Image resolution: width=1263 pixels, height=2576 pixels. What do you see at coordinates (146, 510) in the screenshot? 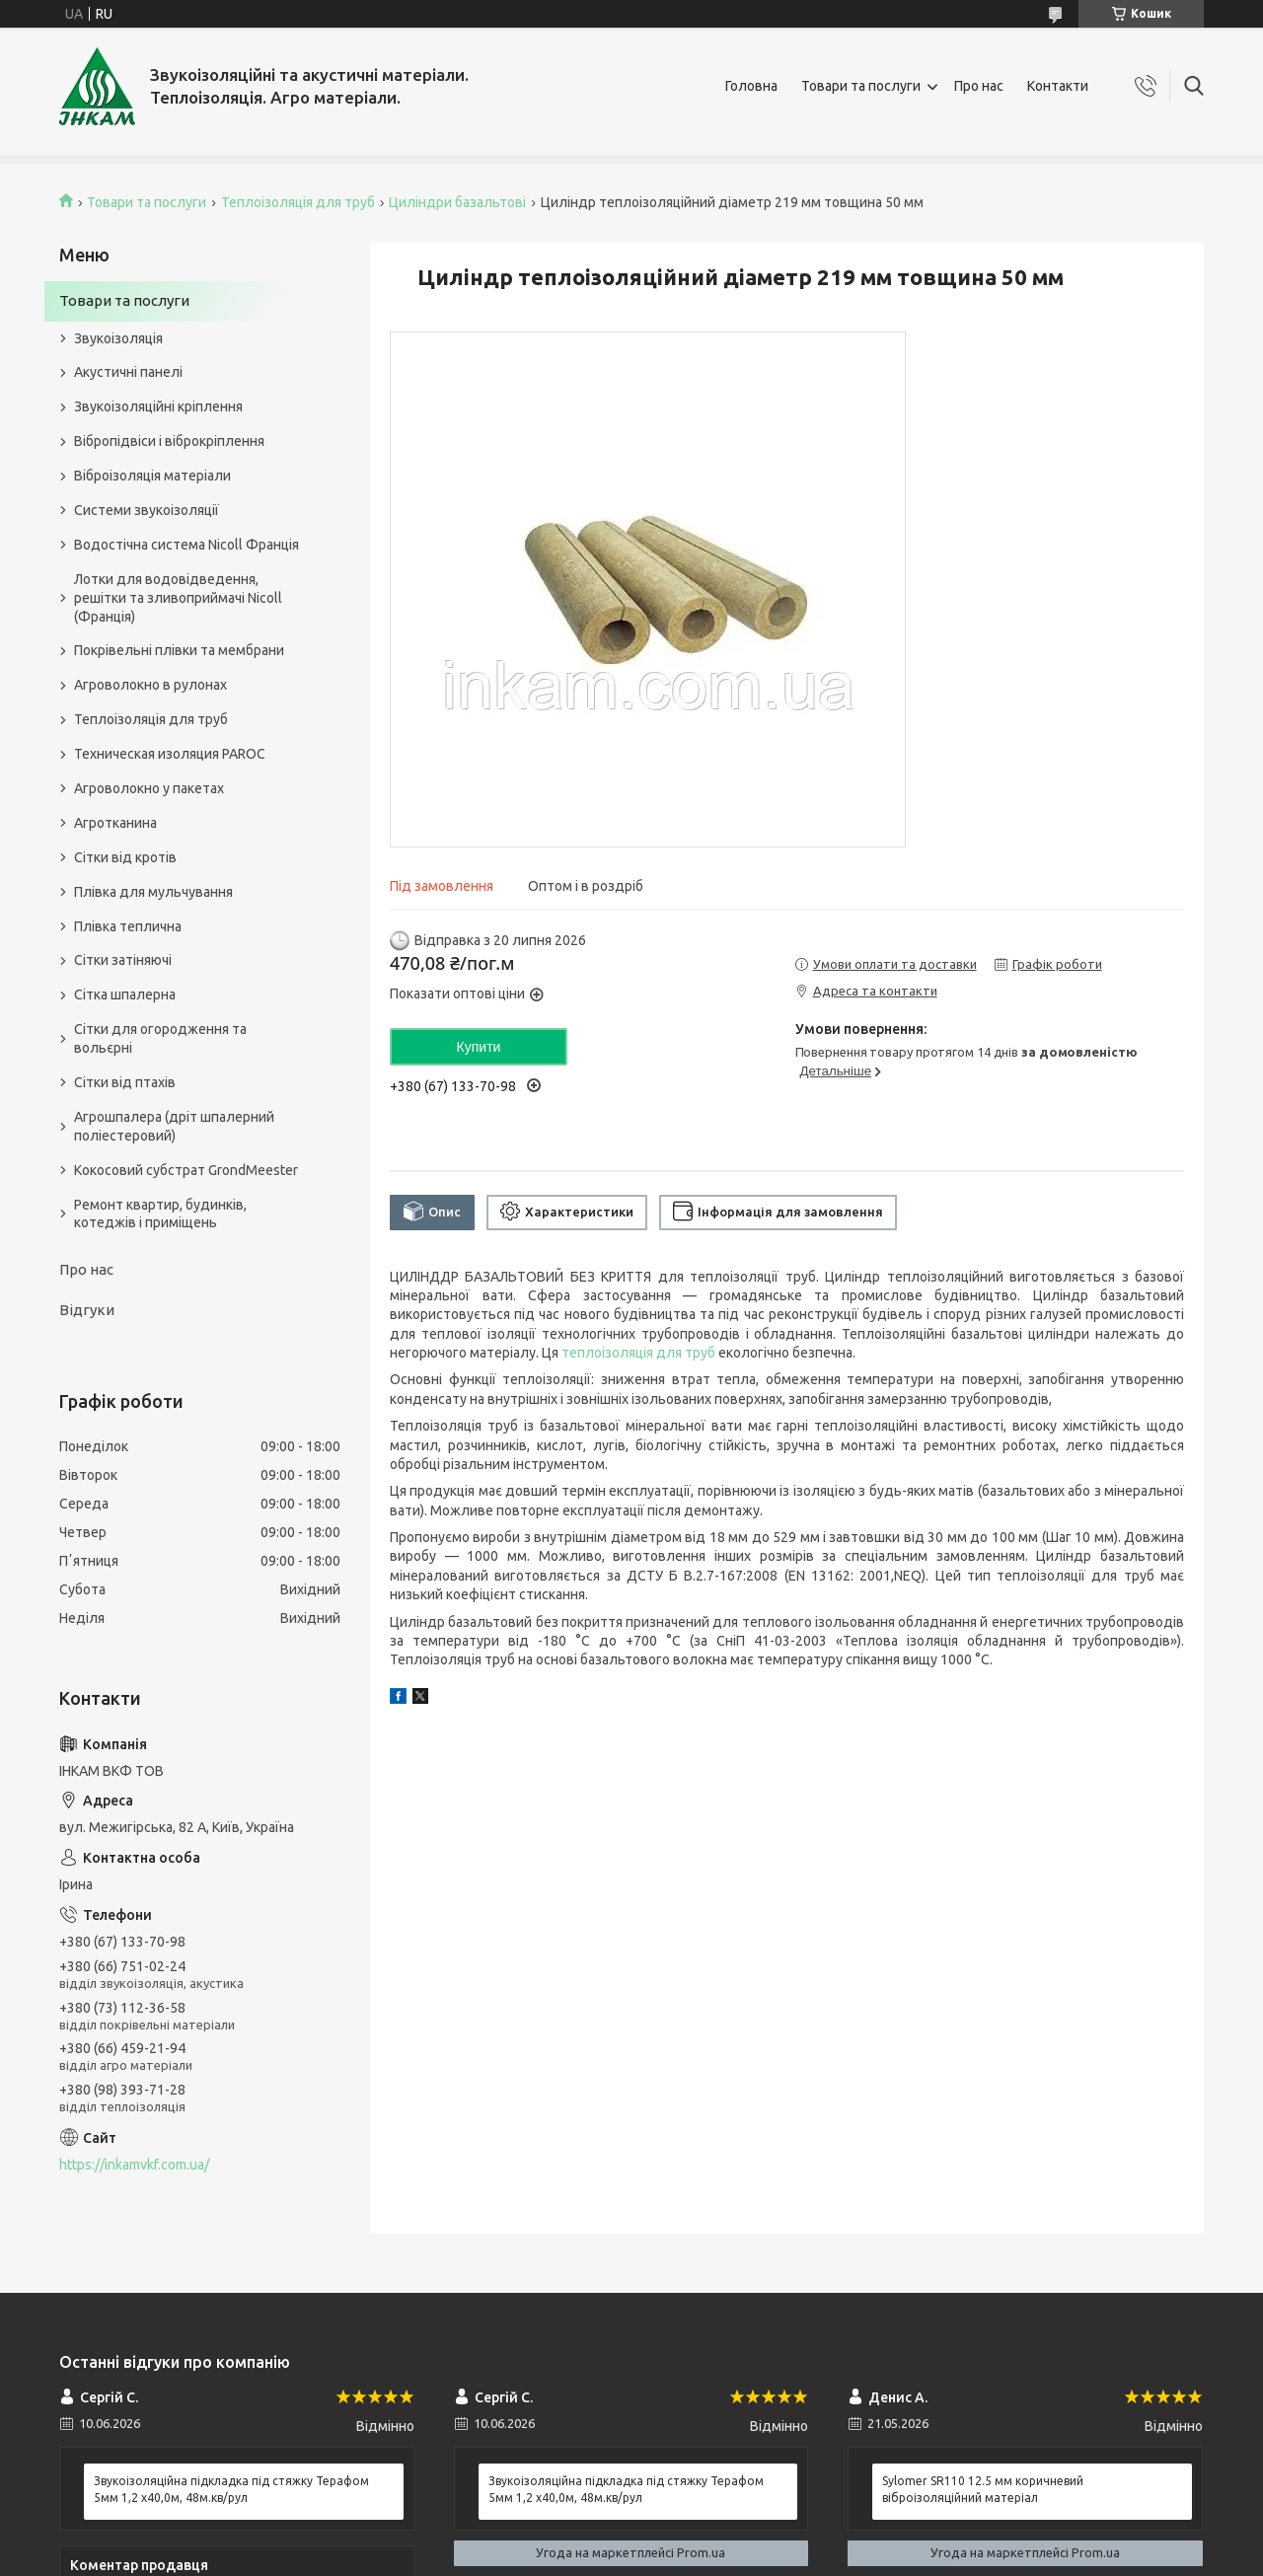
I see `Системи звукоізоляції` at bounding box center [146, 510].